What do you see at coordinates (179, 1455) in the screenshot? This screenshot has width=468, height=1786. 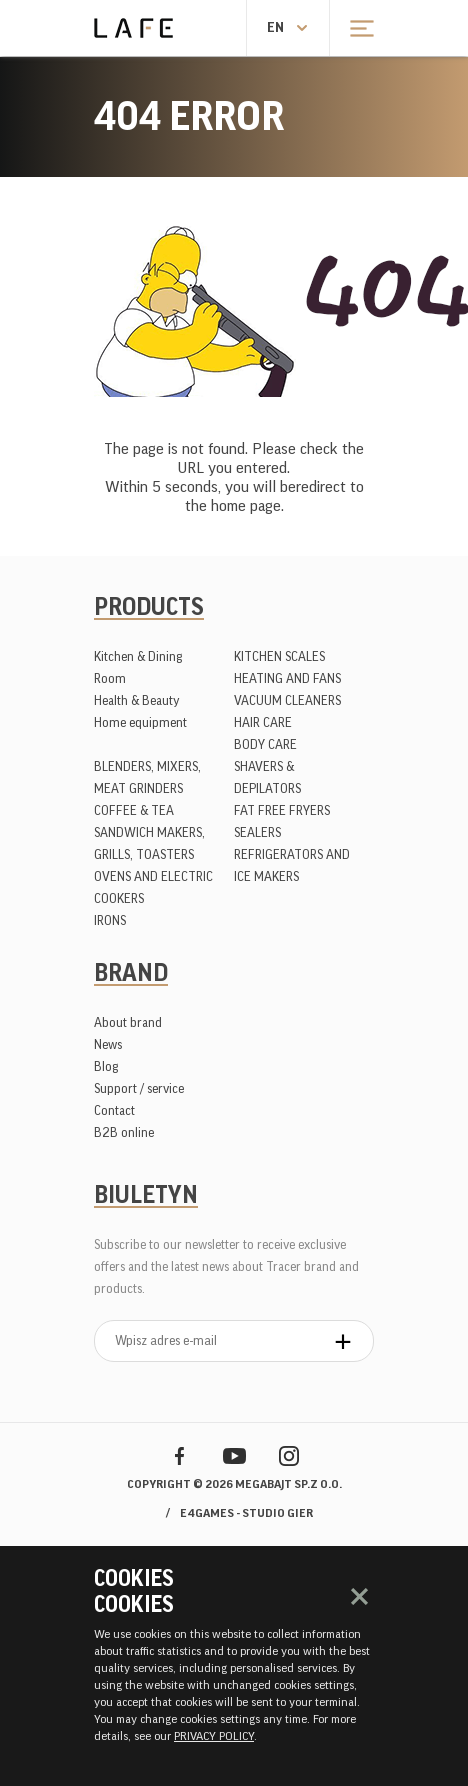 I see `Facebook` at bounding box center [179, 1455].